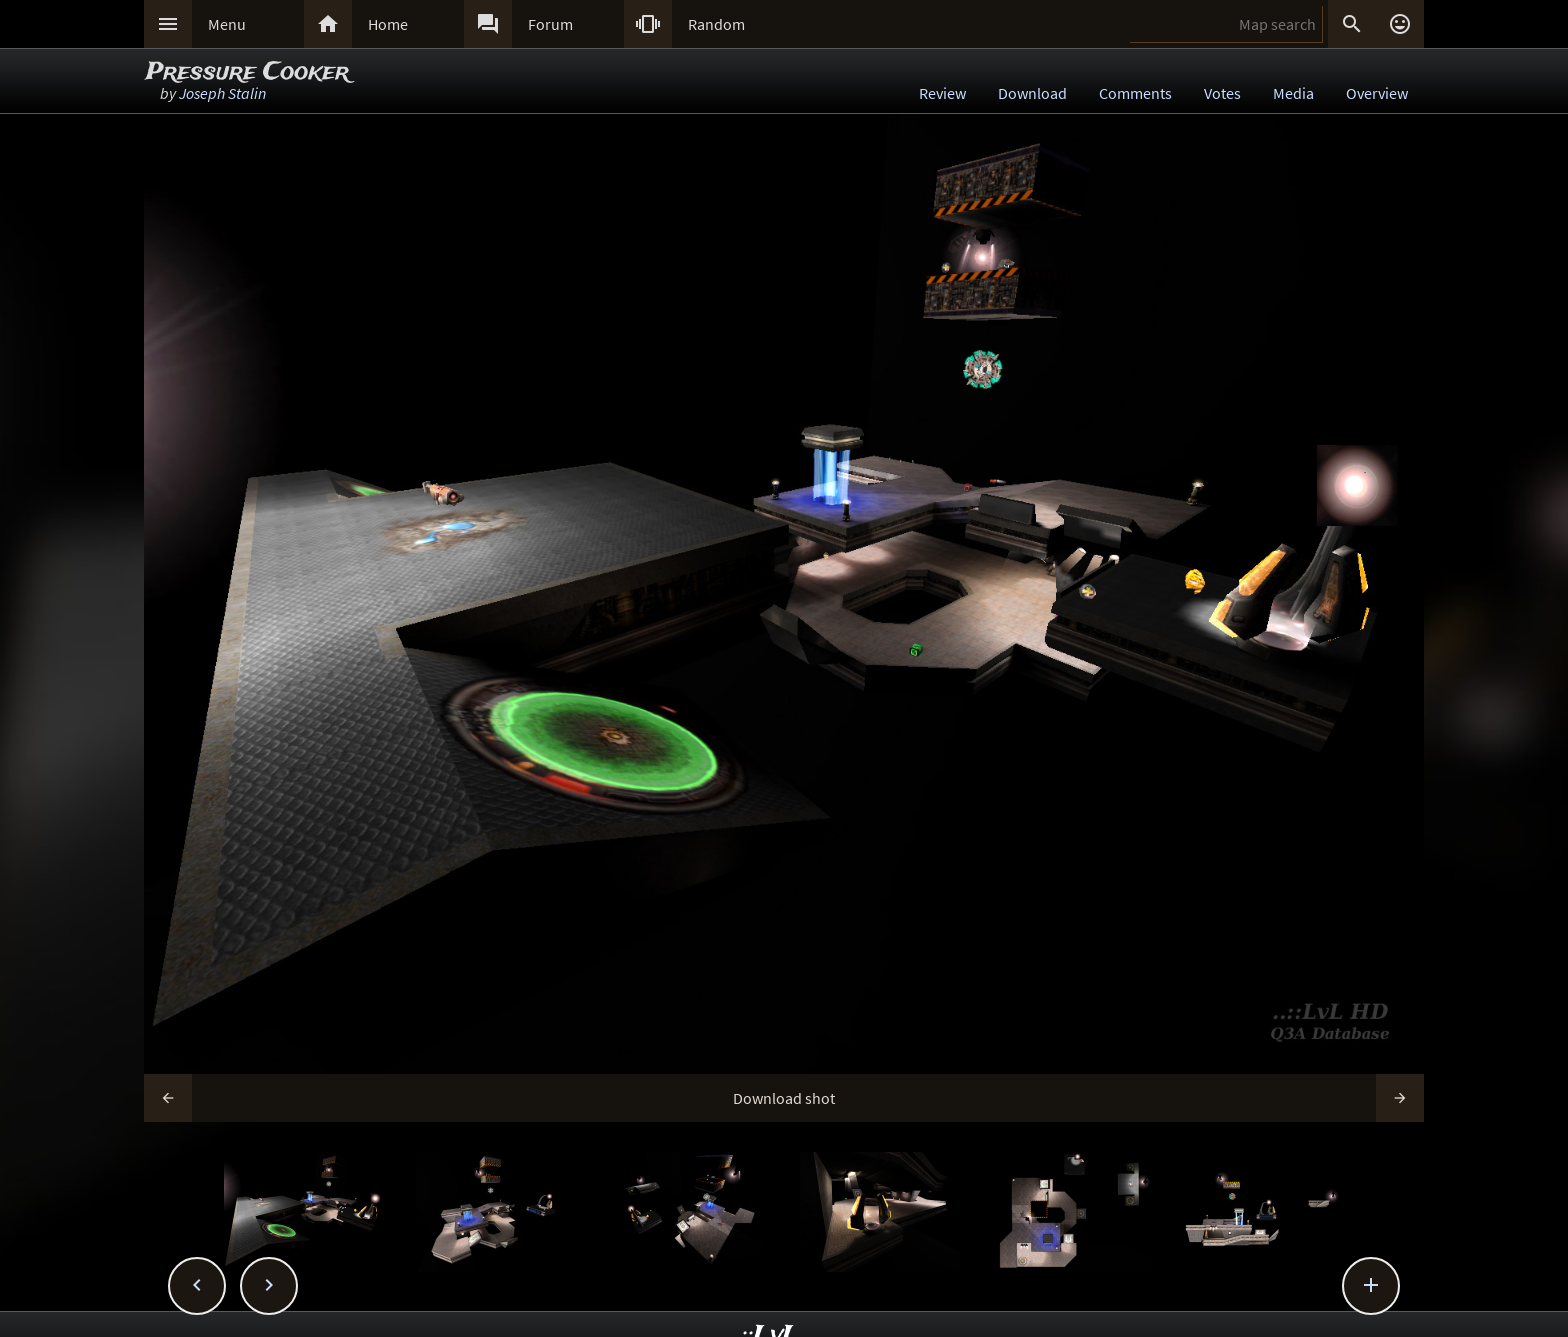  I want to click on Overview, so click(1377, 93).